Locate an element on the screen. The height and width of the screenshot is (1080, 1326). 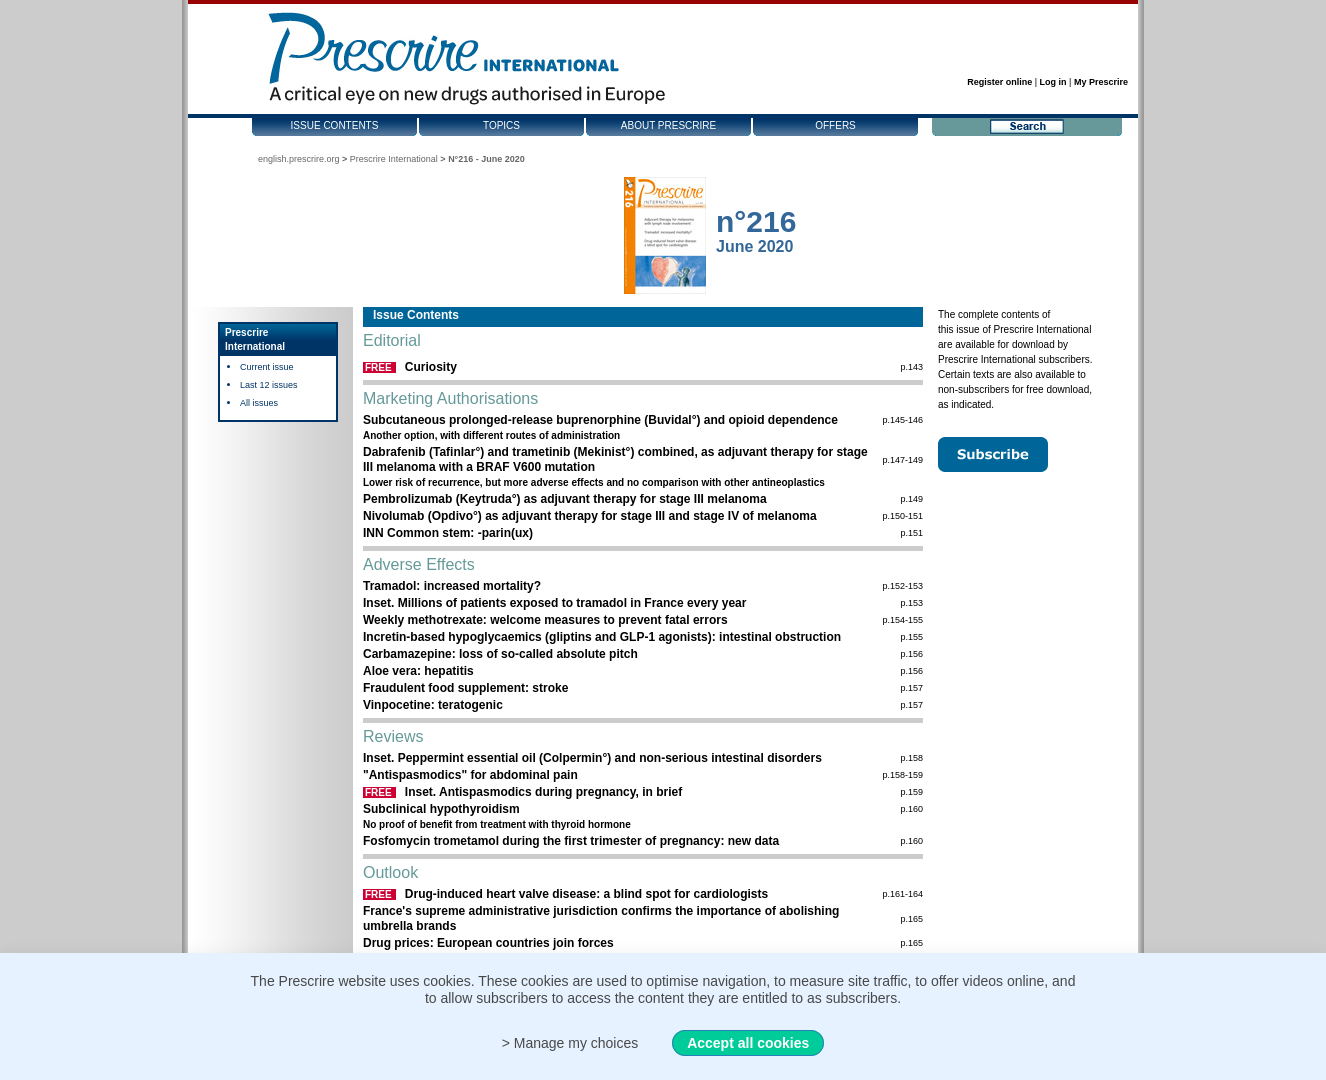
Last 12 issues is located at coordinates (269, 385).